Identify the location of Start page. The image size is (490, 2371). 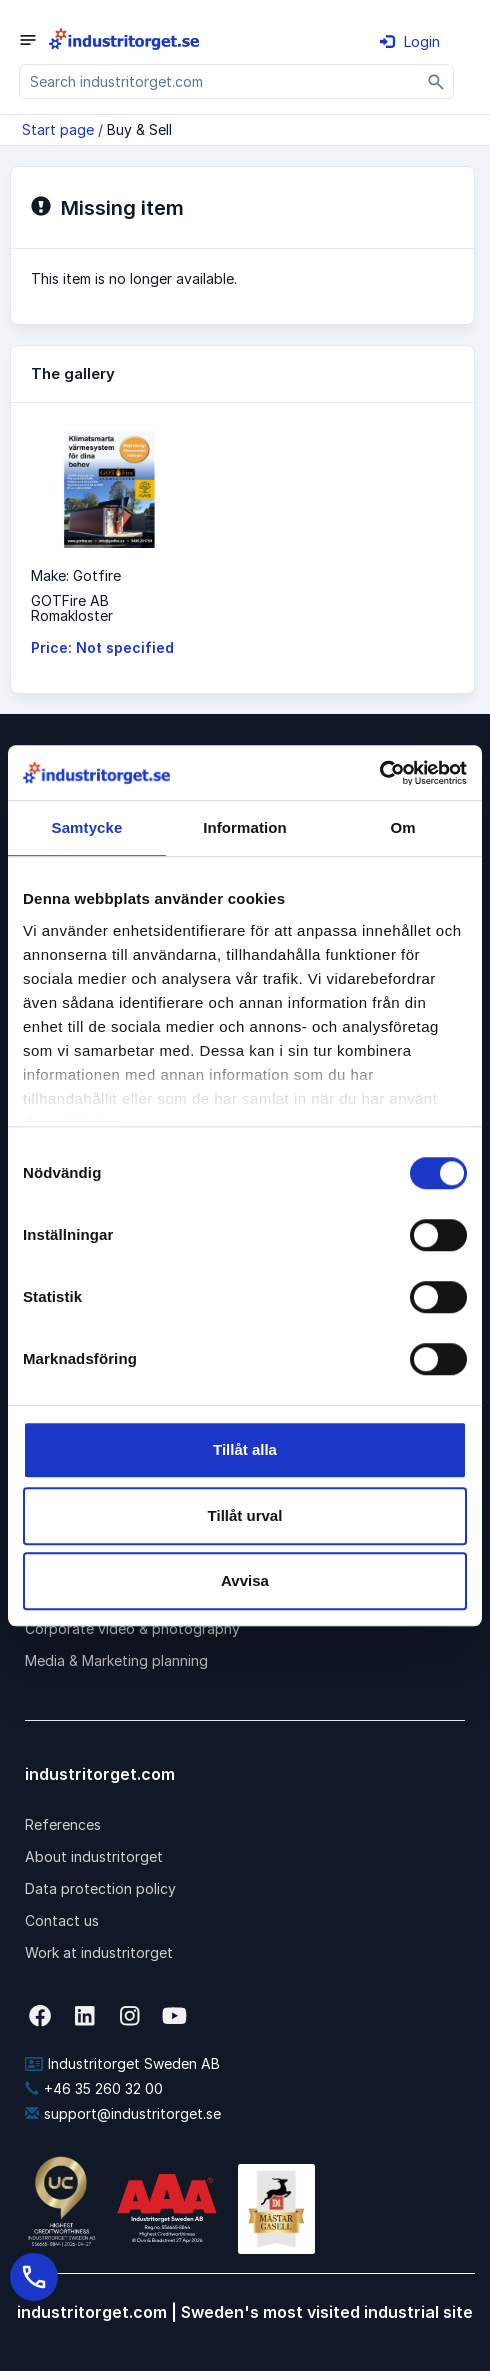
(58, 129).